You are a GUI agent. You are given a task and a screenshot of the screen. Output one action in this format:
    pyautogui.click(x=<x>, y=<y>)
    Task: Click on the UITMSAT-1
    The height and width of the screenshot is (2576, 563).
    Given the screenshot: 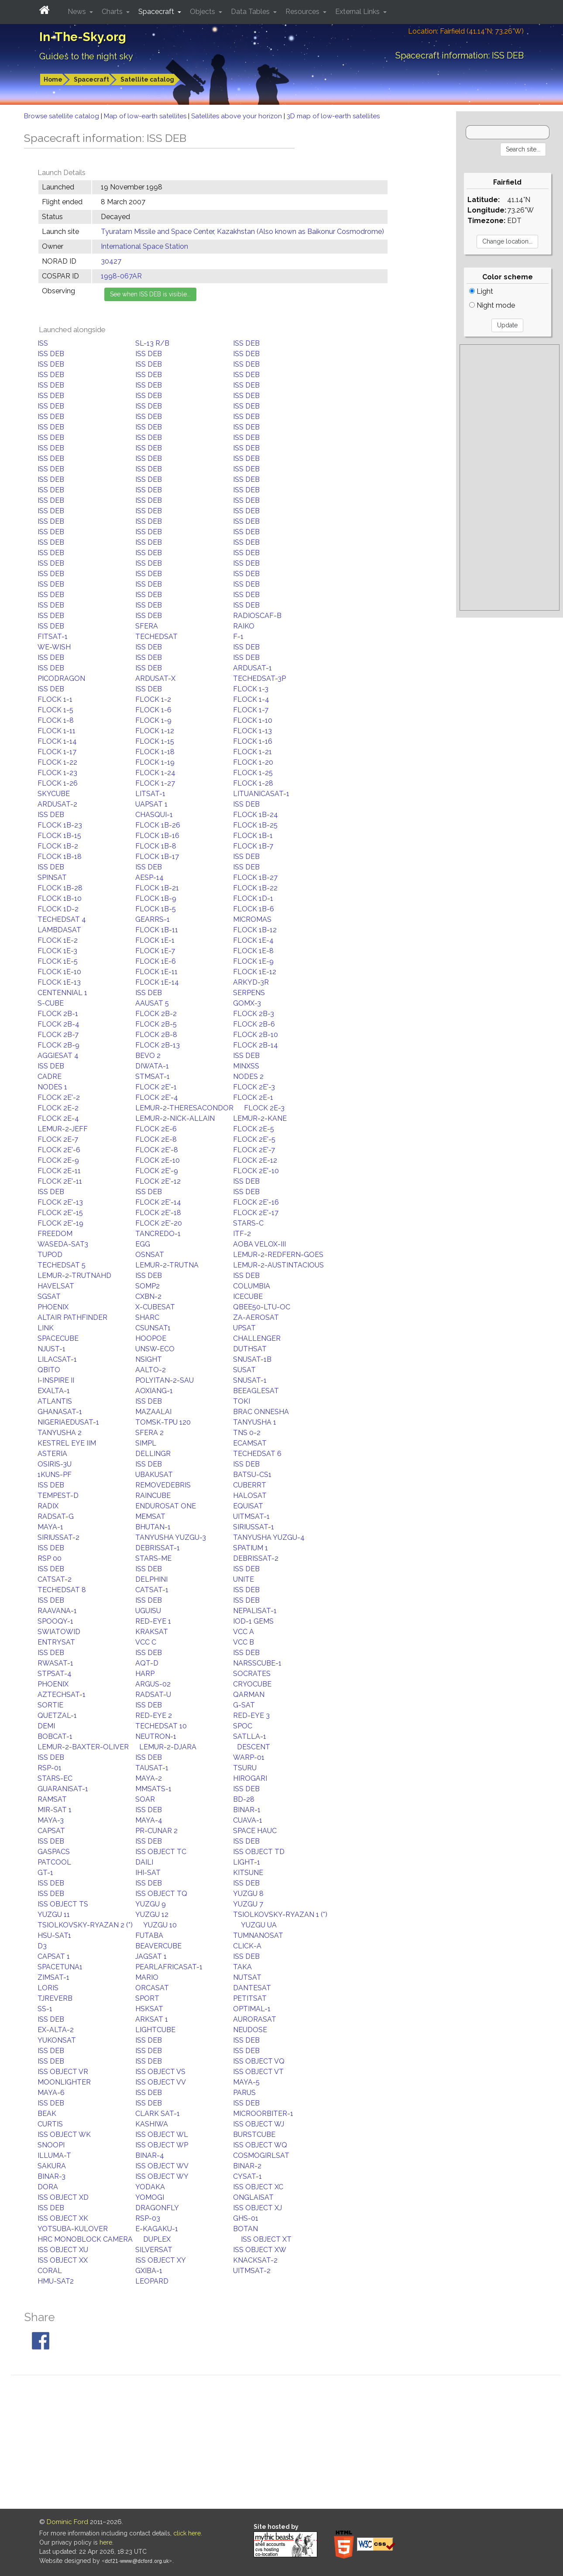 What is the action you would take?
    pyautogui.click(x=251, y=1516)
    